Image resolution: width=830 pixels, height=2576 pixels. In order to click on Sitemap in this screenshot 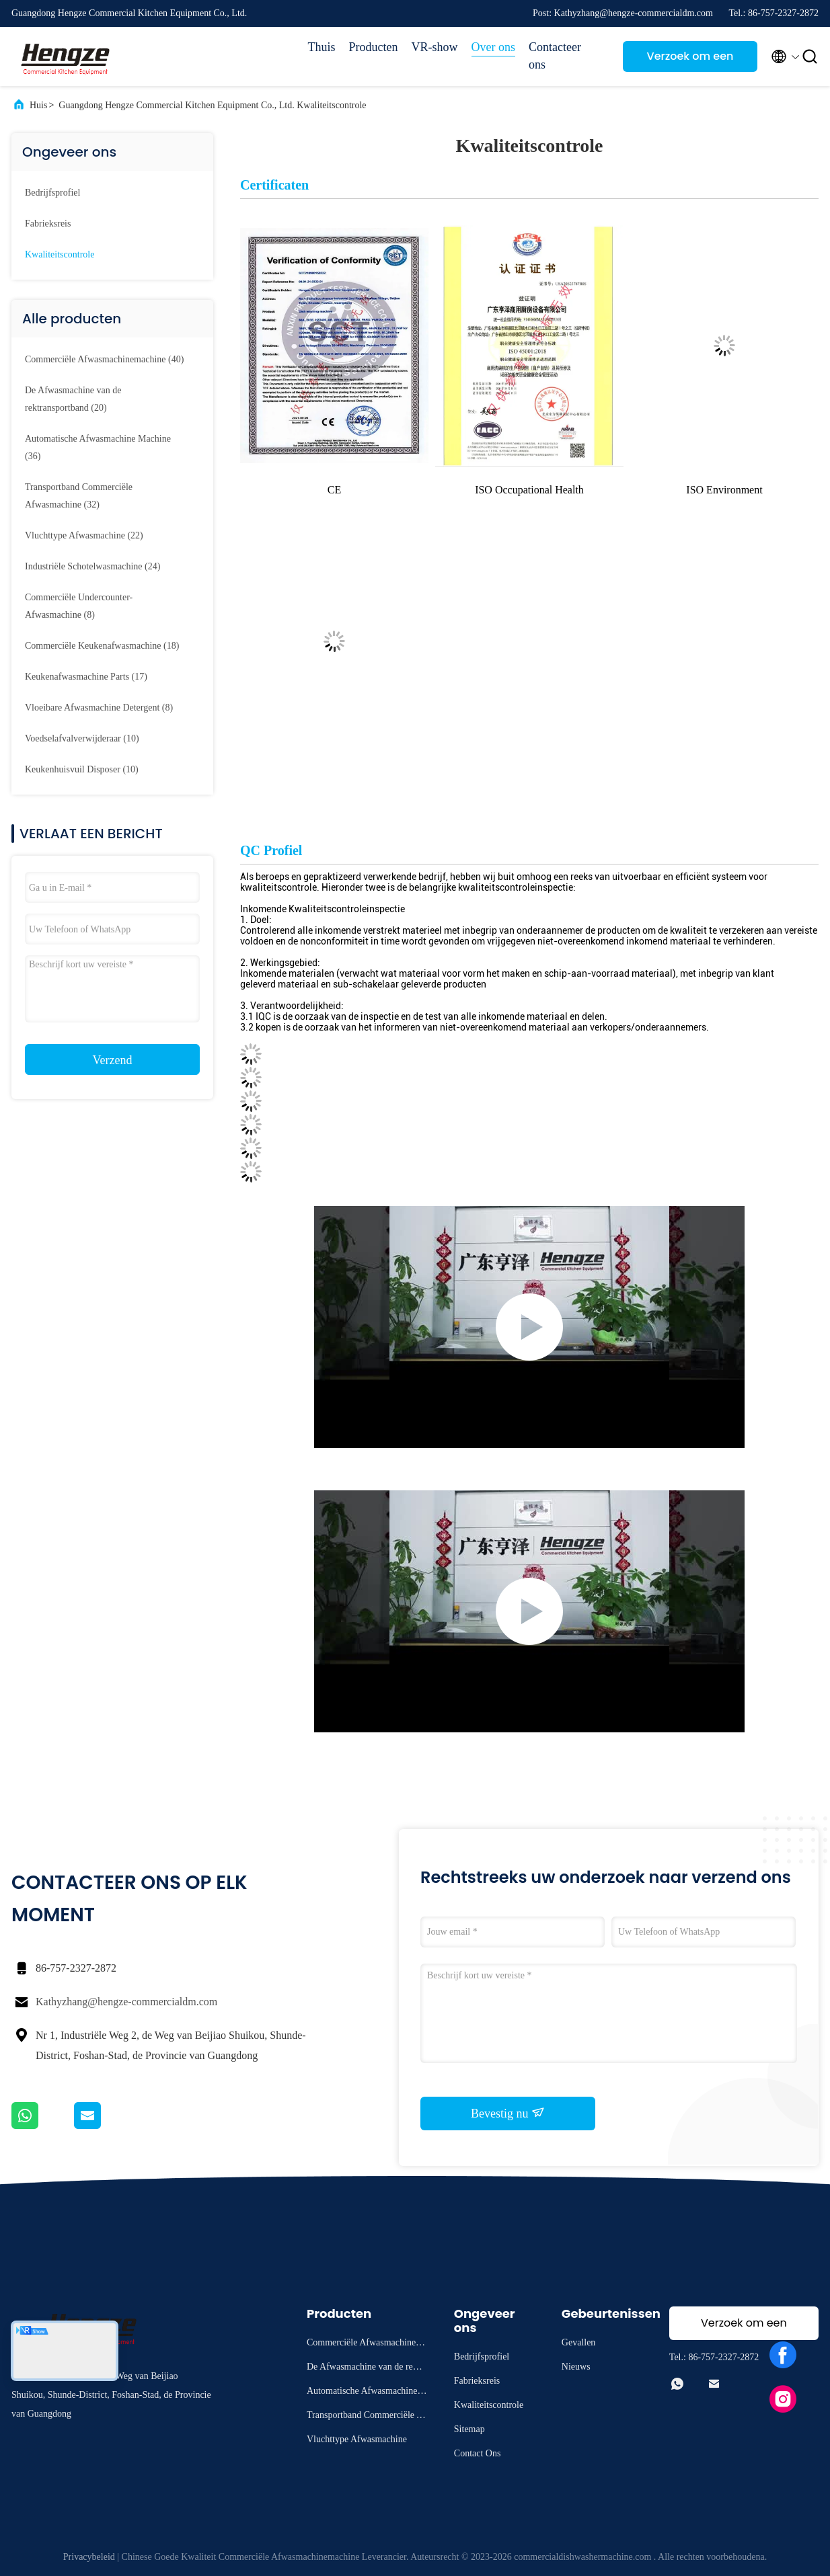, I will do `click(469, 2429)`.